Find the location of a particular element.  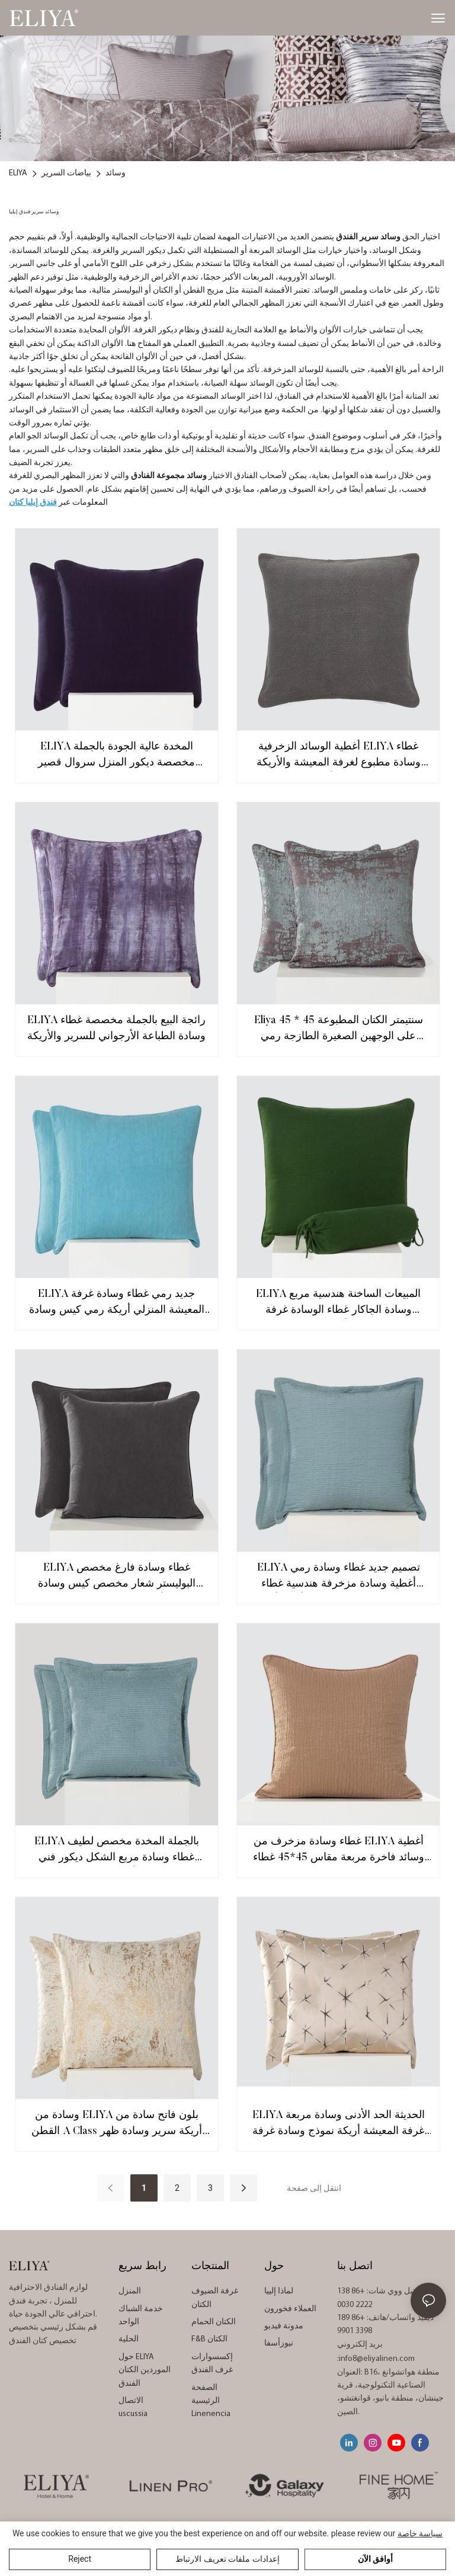

ELIYA جديد رمي غطاء وسادة غرفة المعيشة المنزلي أريكة رمي كيس وسادة المطرزة مكتب غطاء وسادة مريحة is located at coordinates (116, 1304).